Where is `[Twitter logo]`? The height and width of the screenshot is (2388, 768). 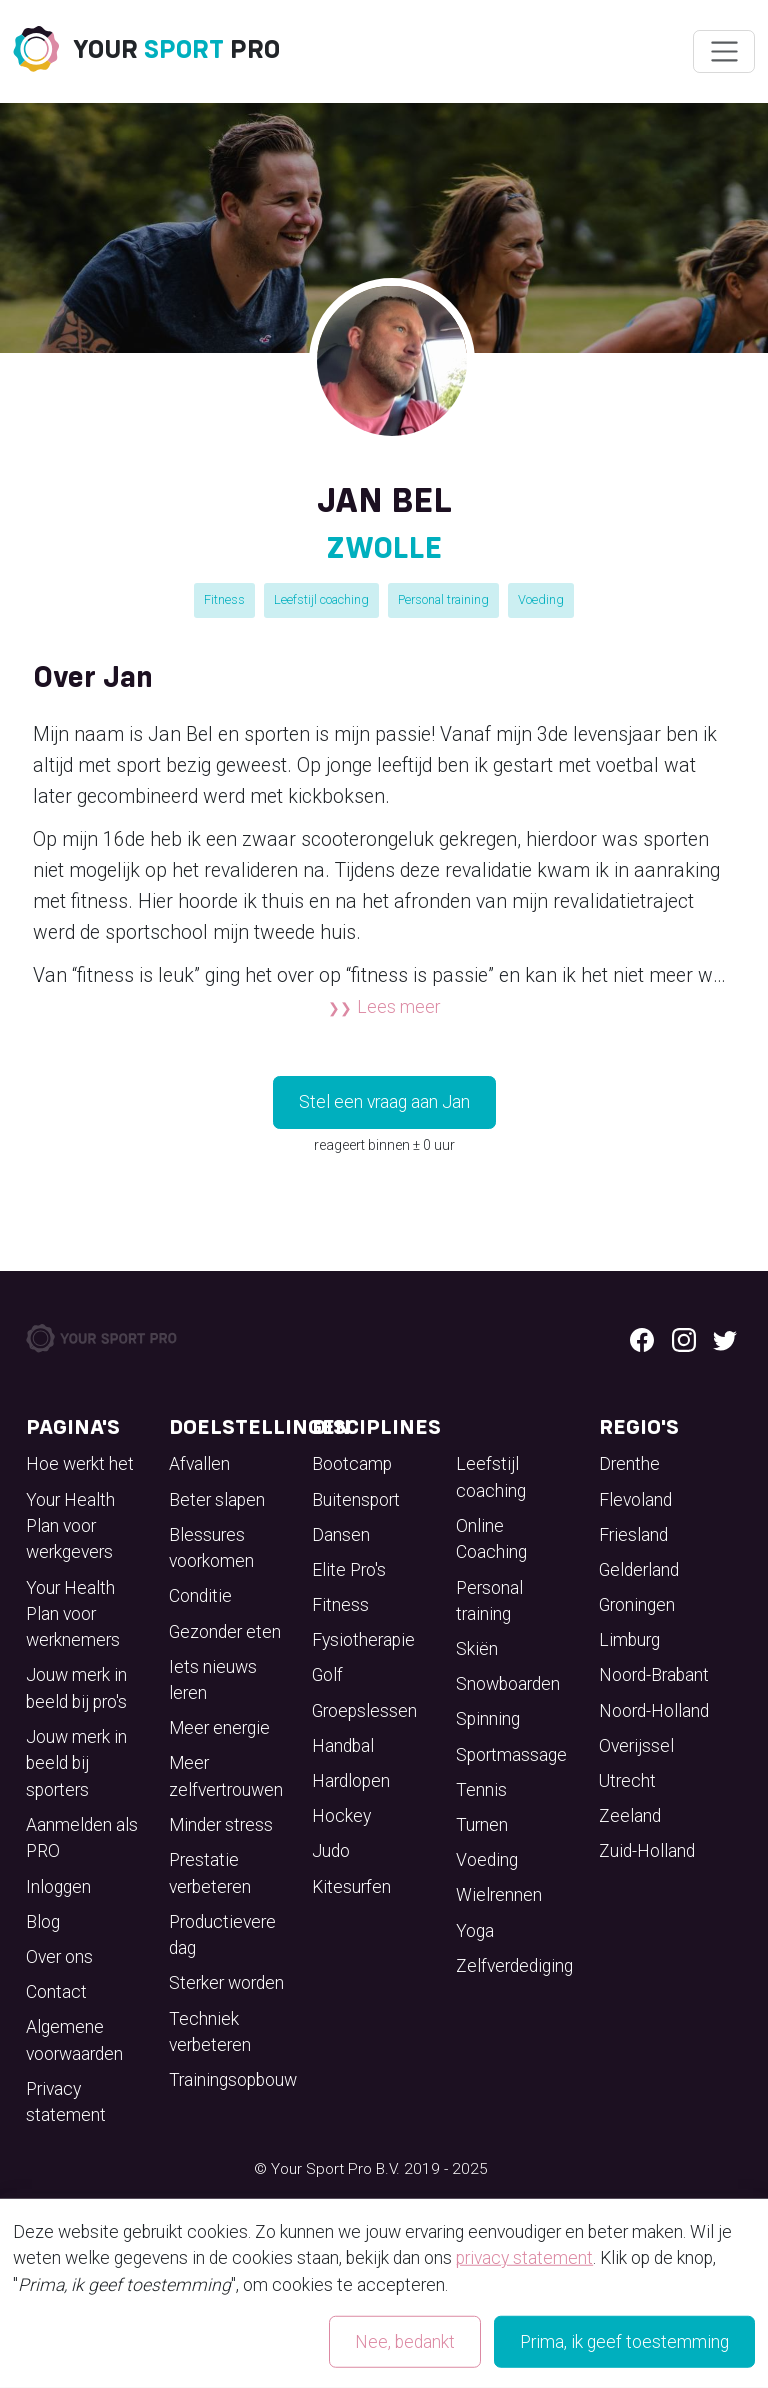 [Twitter logo] is located at coordinates (725, 1338).